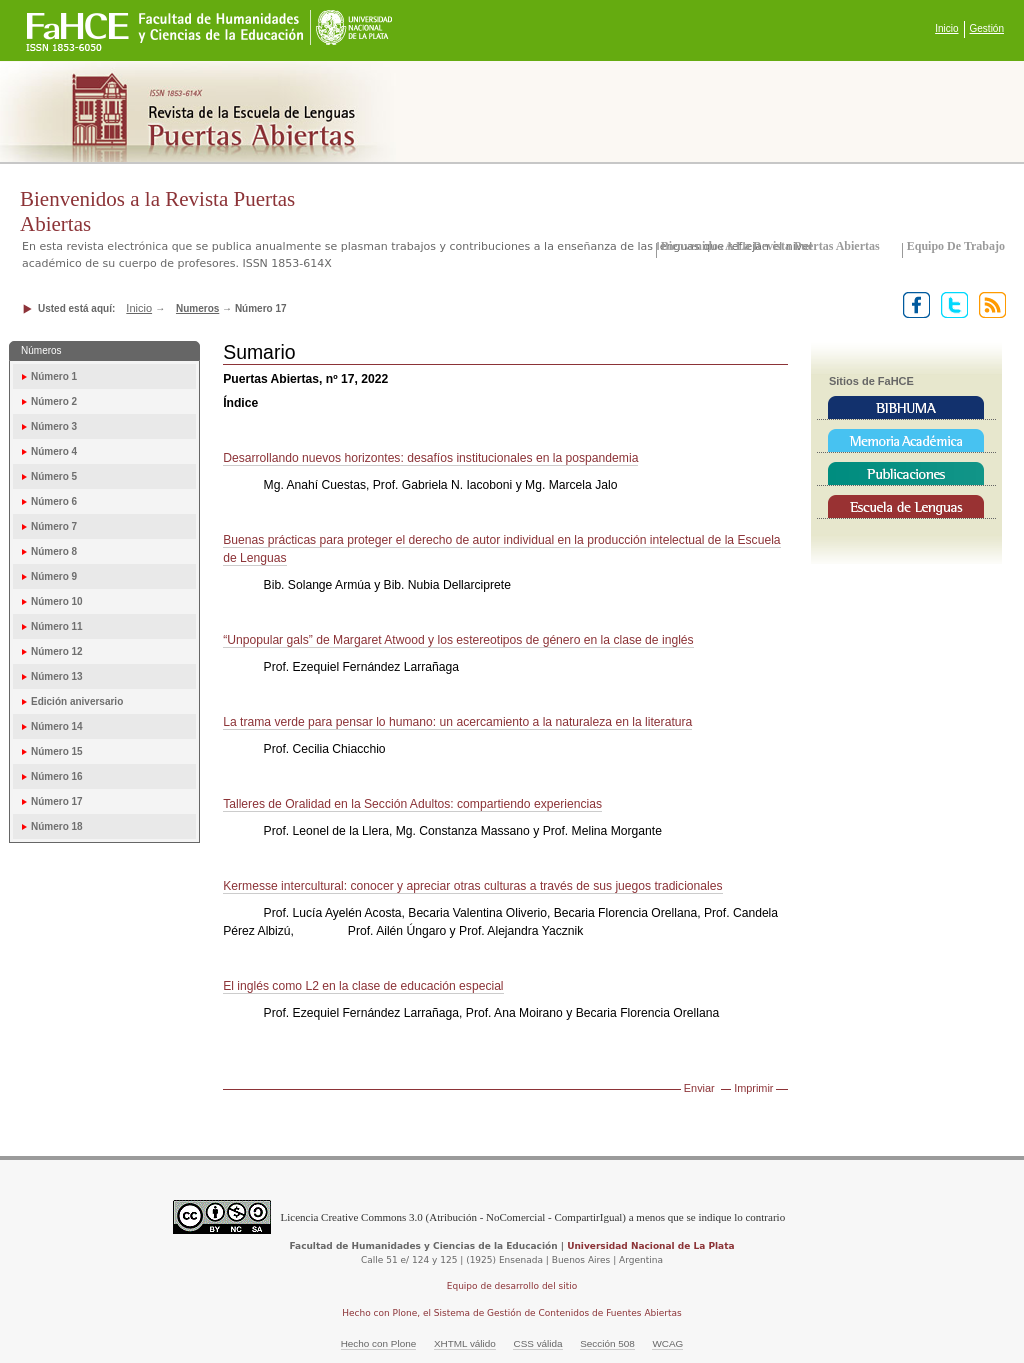  I want to click on “Unpopular gals” de Margaret Atwood y los estereotipos de género en la clase de inglés, so click(458, 640).